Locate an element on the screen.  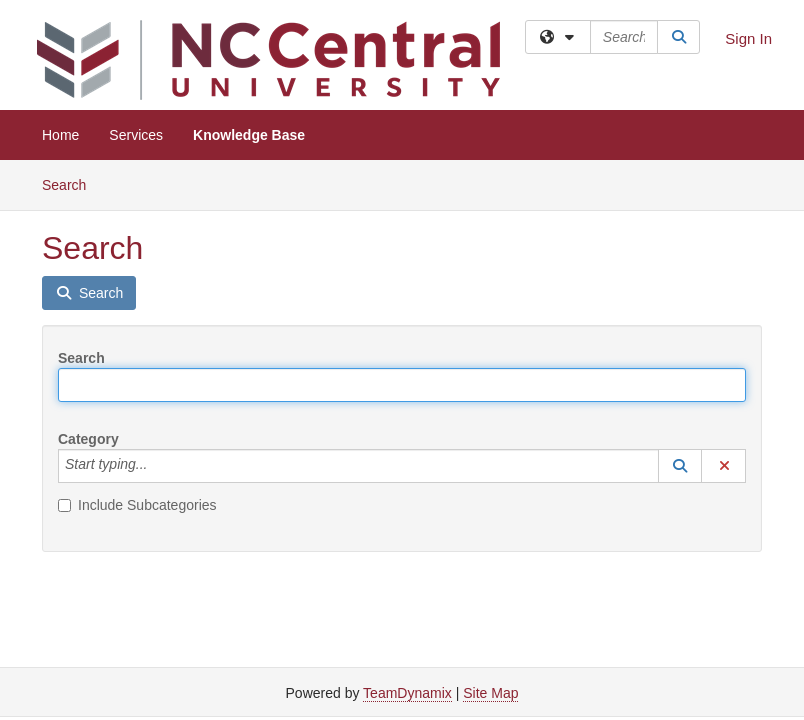
Search is located at coordinates (71, 183).